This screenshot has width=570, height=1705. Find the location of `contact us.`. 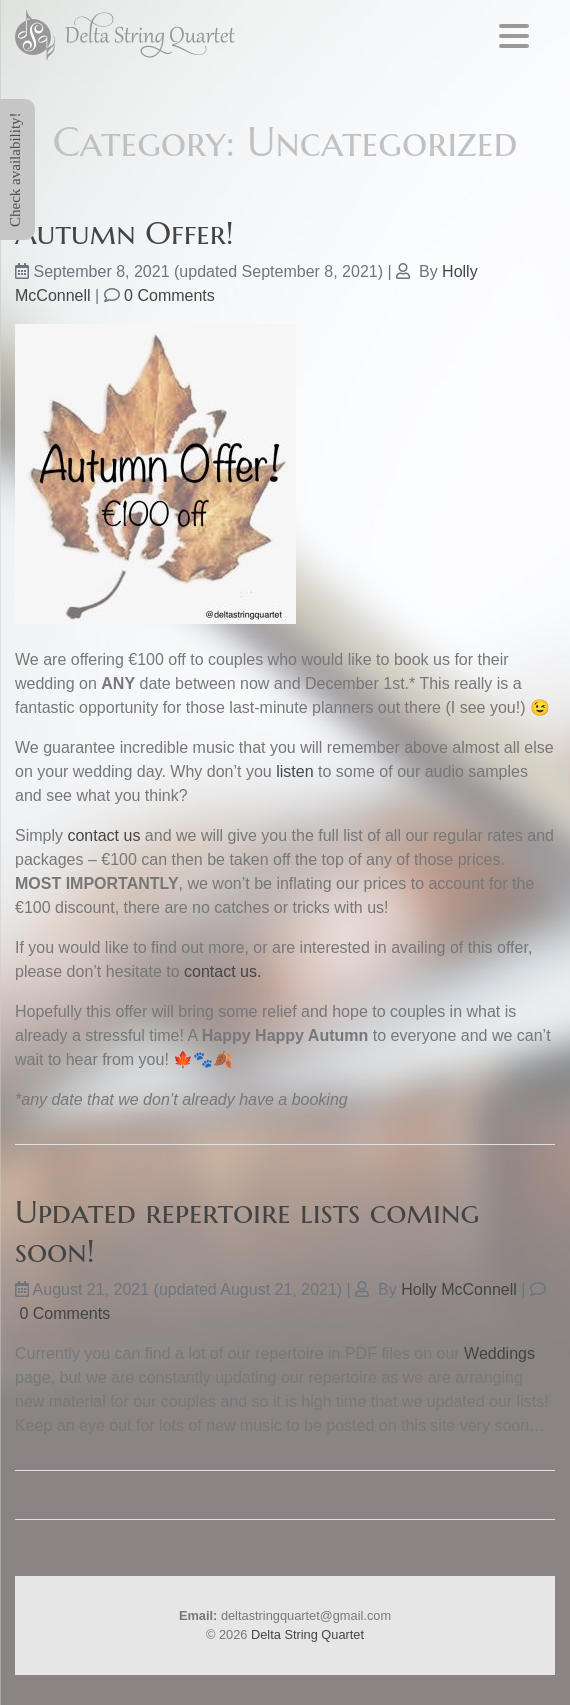

contact us. is located at coordinates (222, 971).